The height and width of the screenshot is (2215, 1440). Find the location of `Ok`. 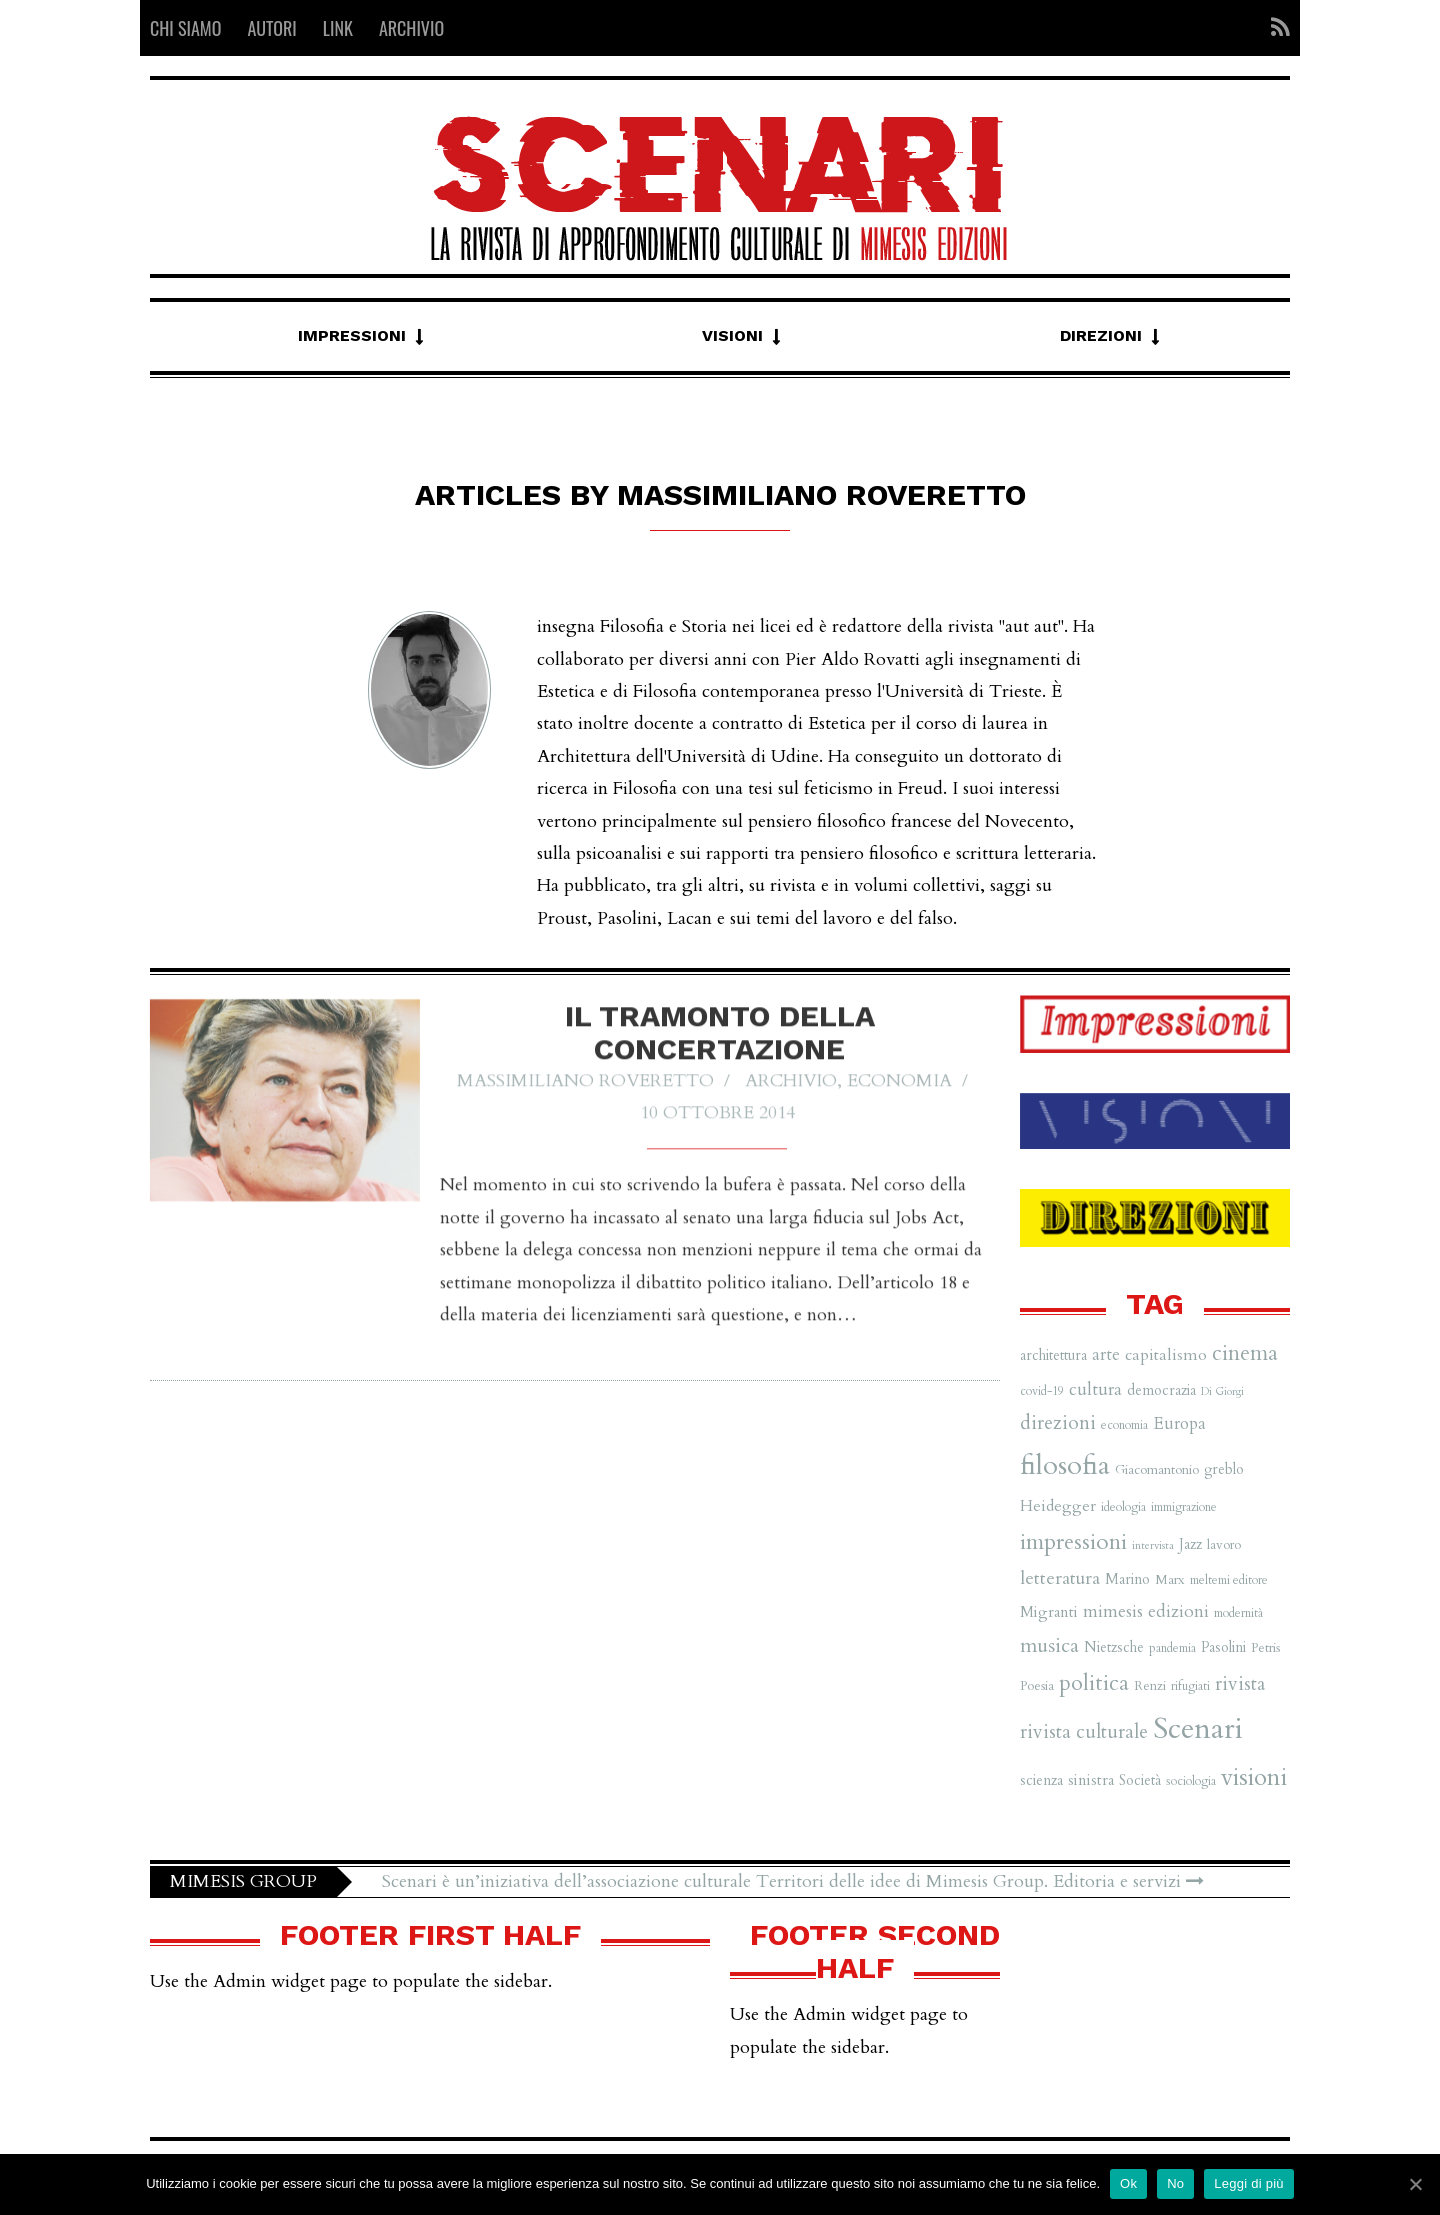

Ok is located at coordinates (1128, 2183).